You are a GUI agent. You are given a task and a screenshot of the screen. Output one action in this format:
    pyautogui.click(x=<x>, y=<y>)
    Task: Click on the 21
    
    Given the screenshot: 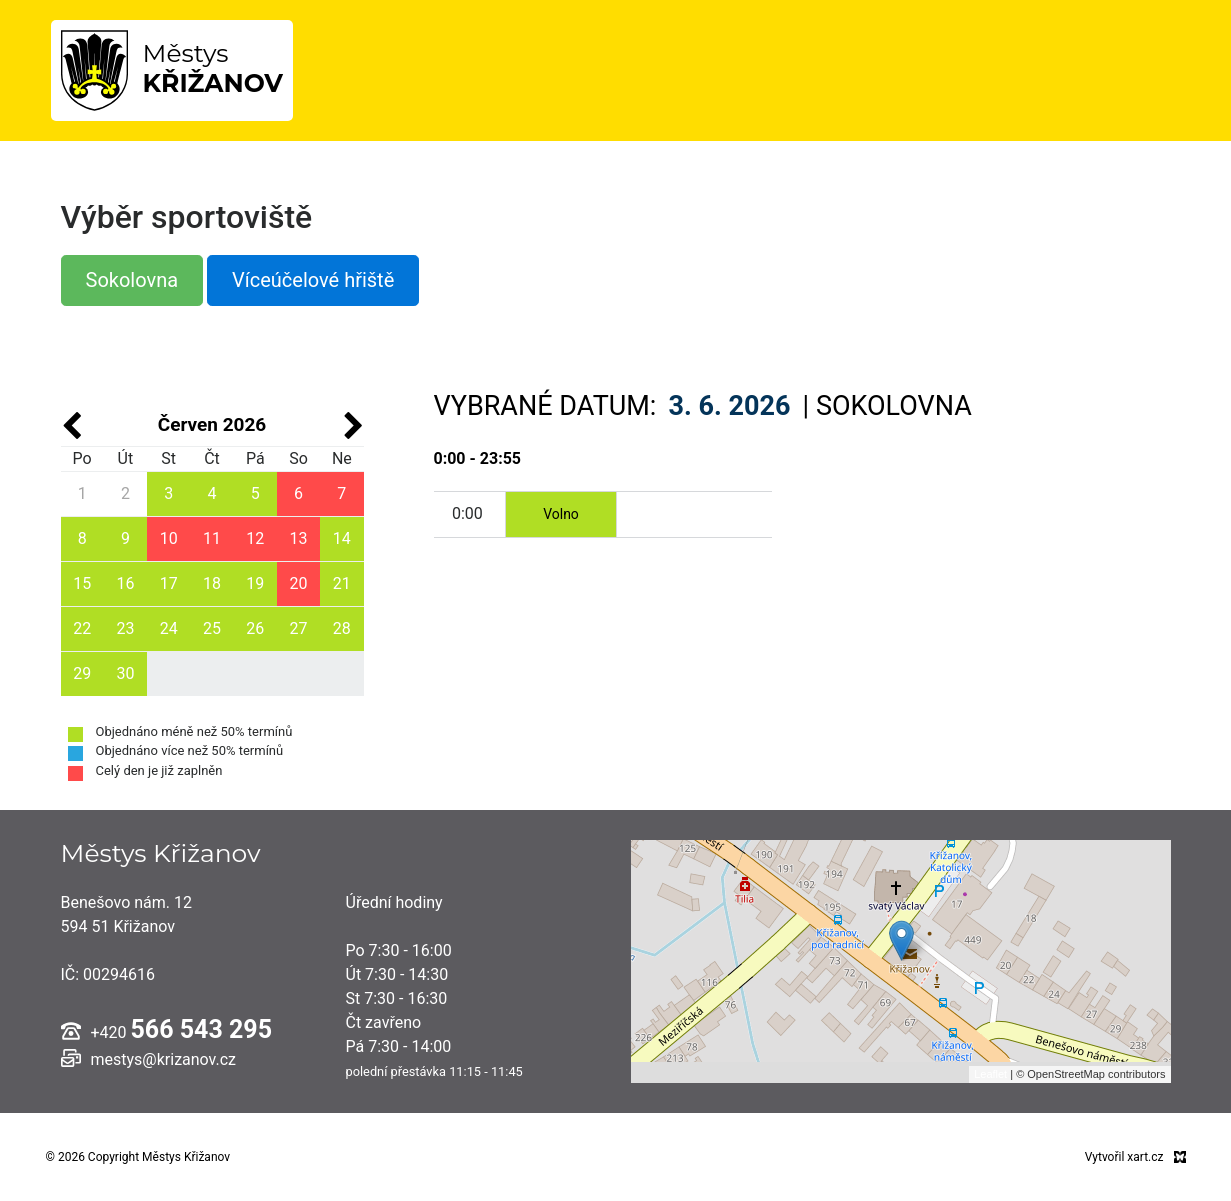 What is the action you would take?
    pyautogui.click(x=342, y=583)
    